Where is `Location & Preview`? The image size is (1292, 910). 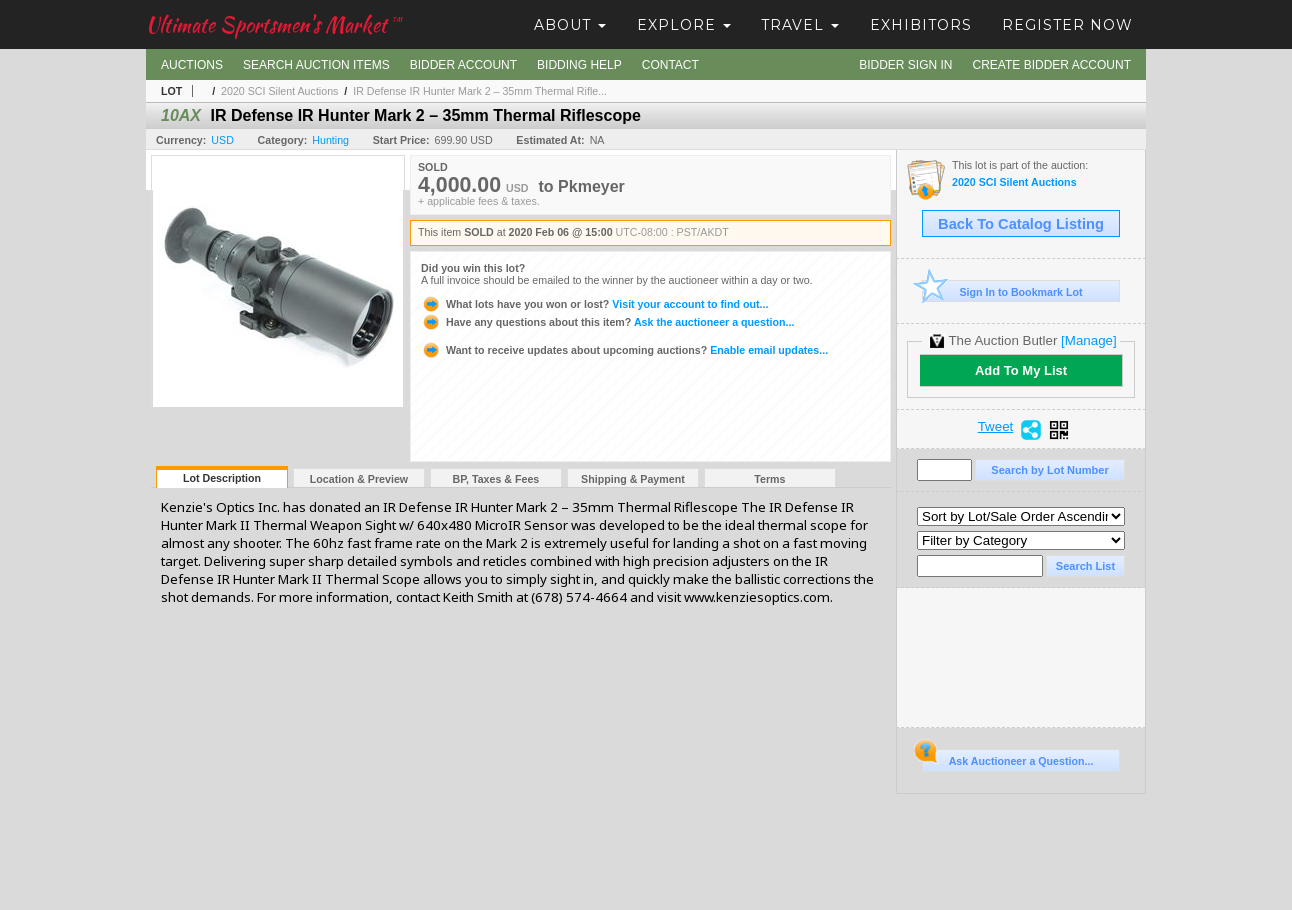
Location & Preview is located at coordinates (359, 479).